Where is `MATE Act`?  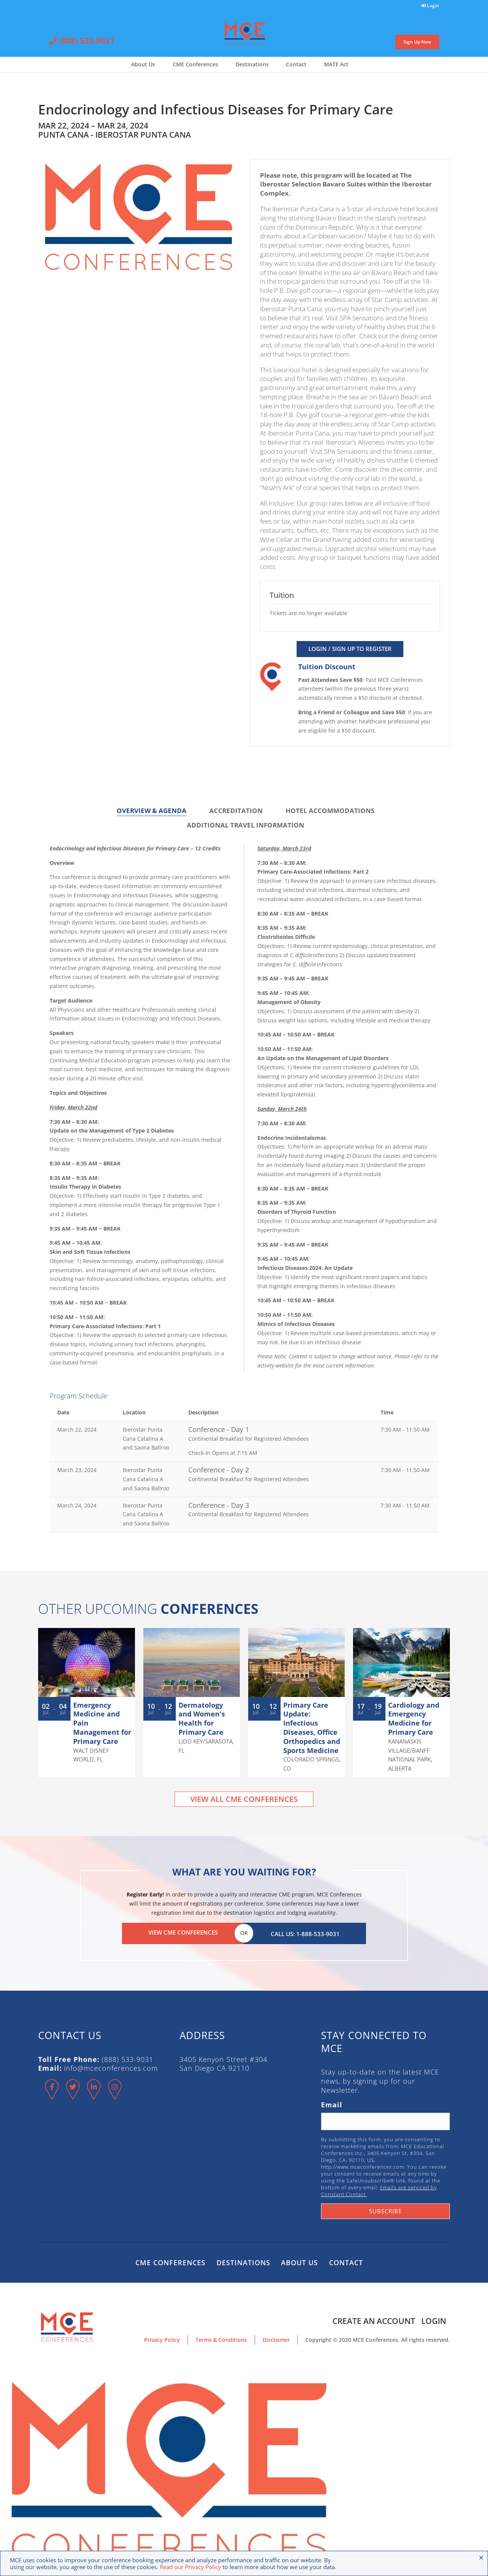
MATE Act is located at coordinates (336, 64).